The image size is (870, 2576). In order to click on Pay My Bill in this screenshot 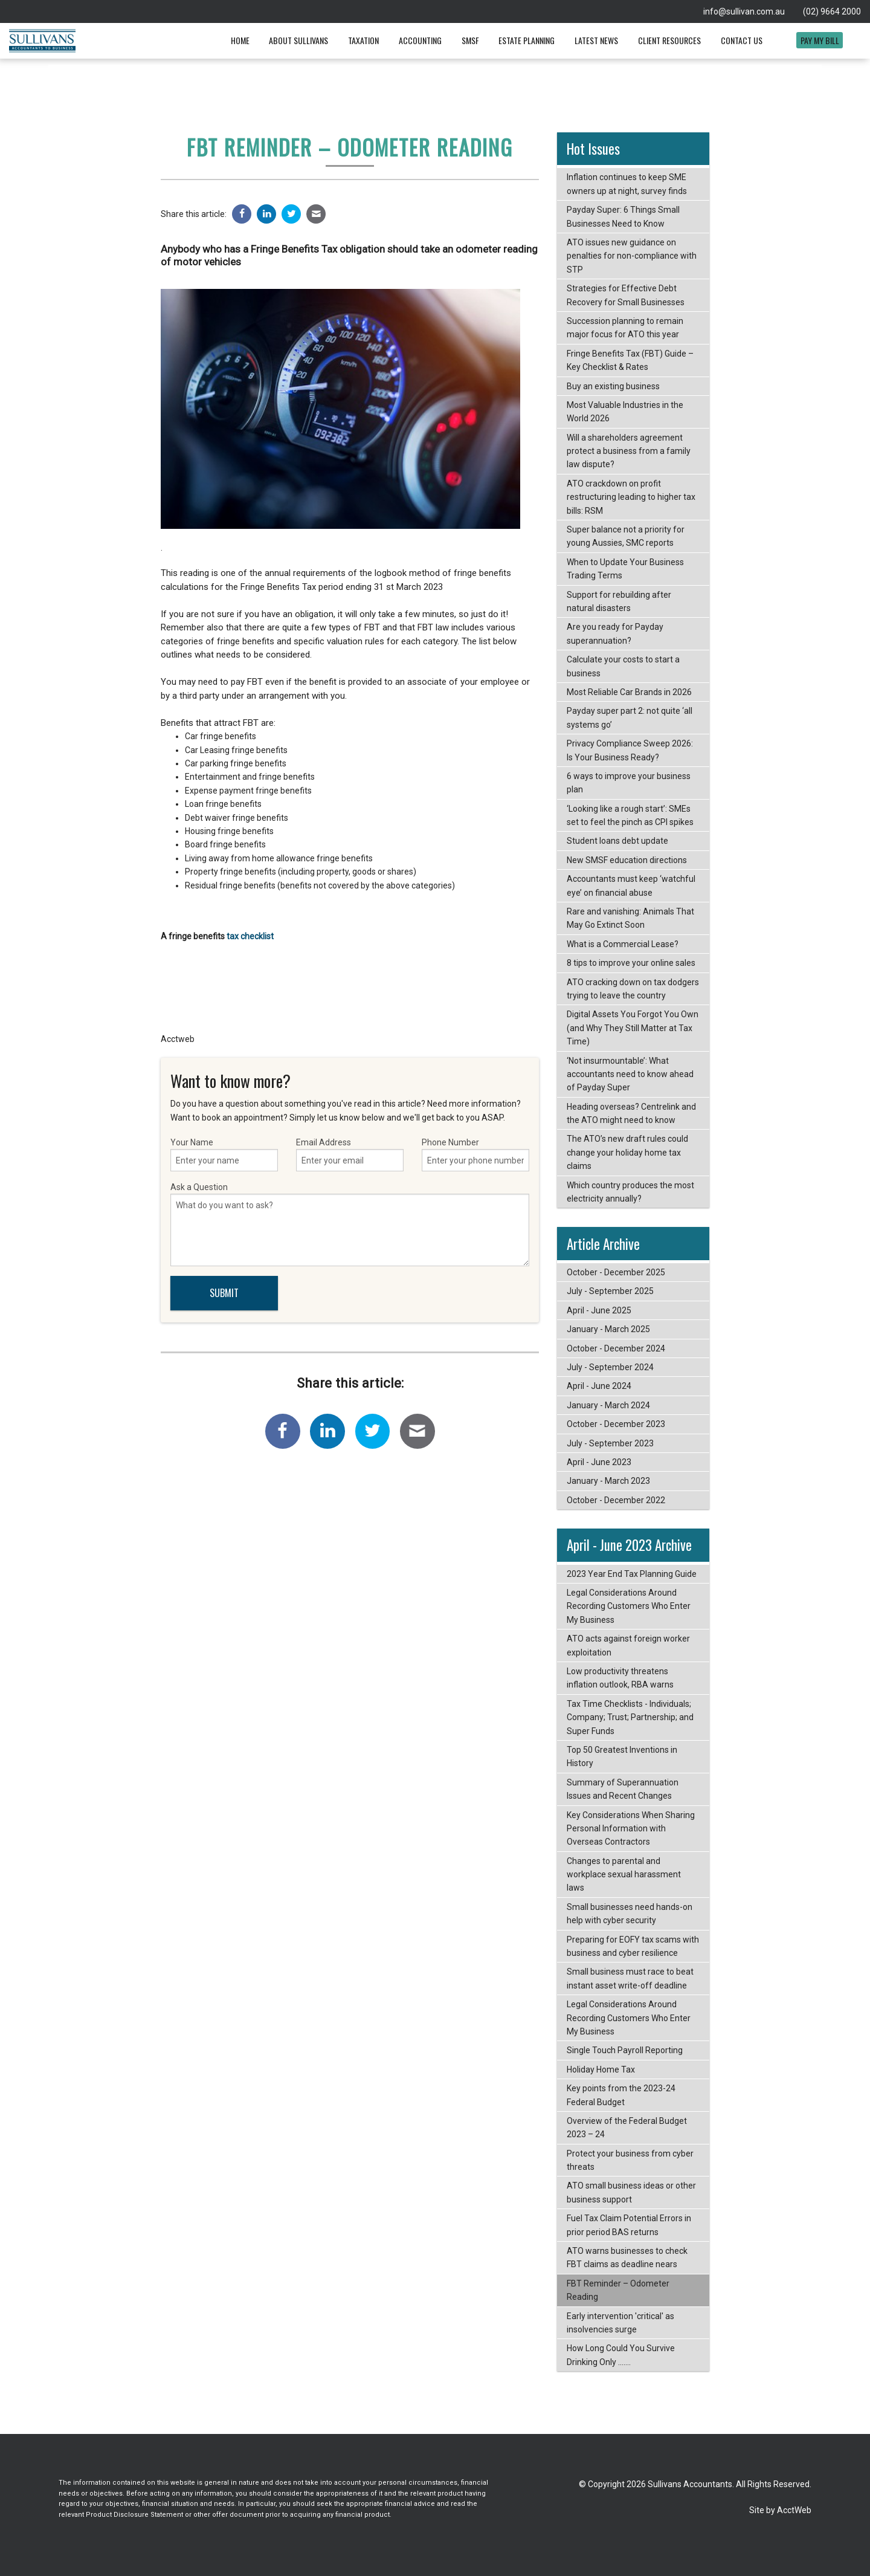, I will do `click(820, 40)`.